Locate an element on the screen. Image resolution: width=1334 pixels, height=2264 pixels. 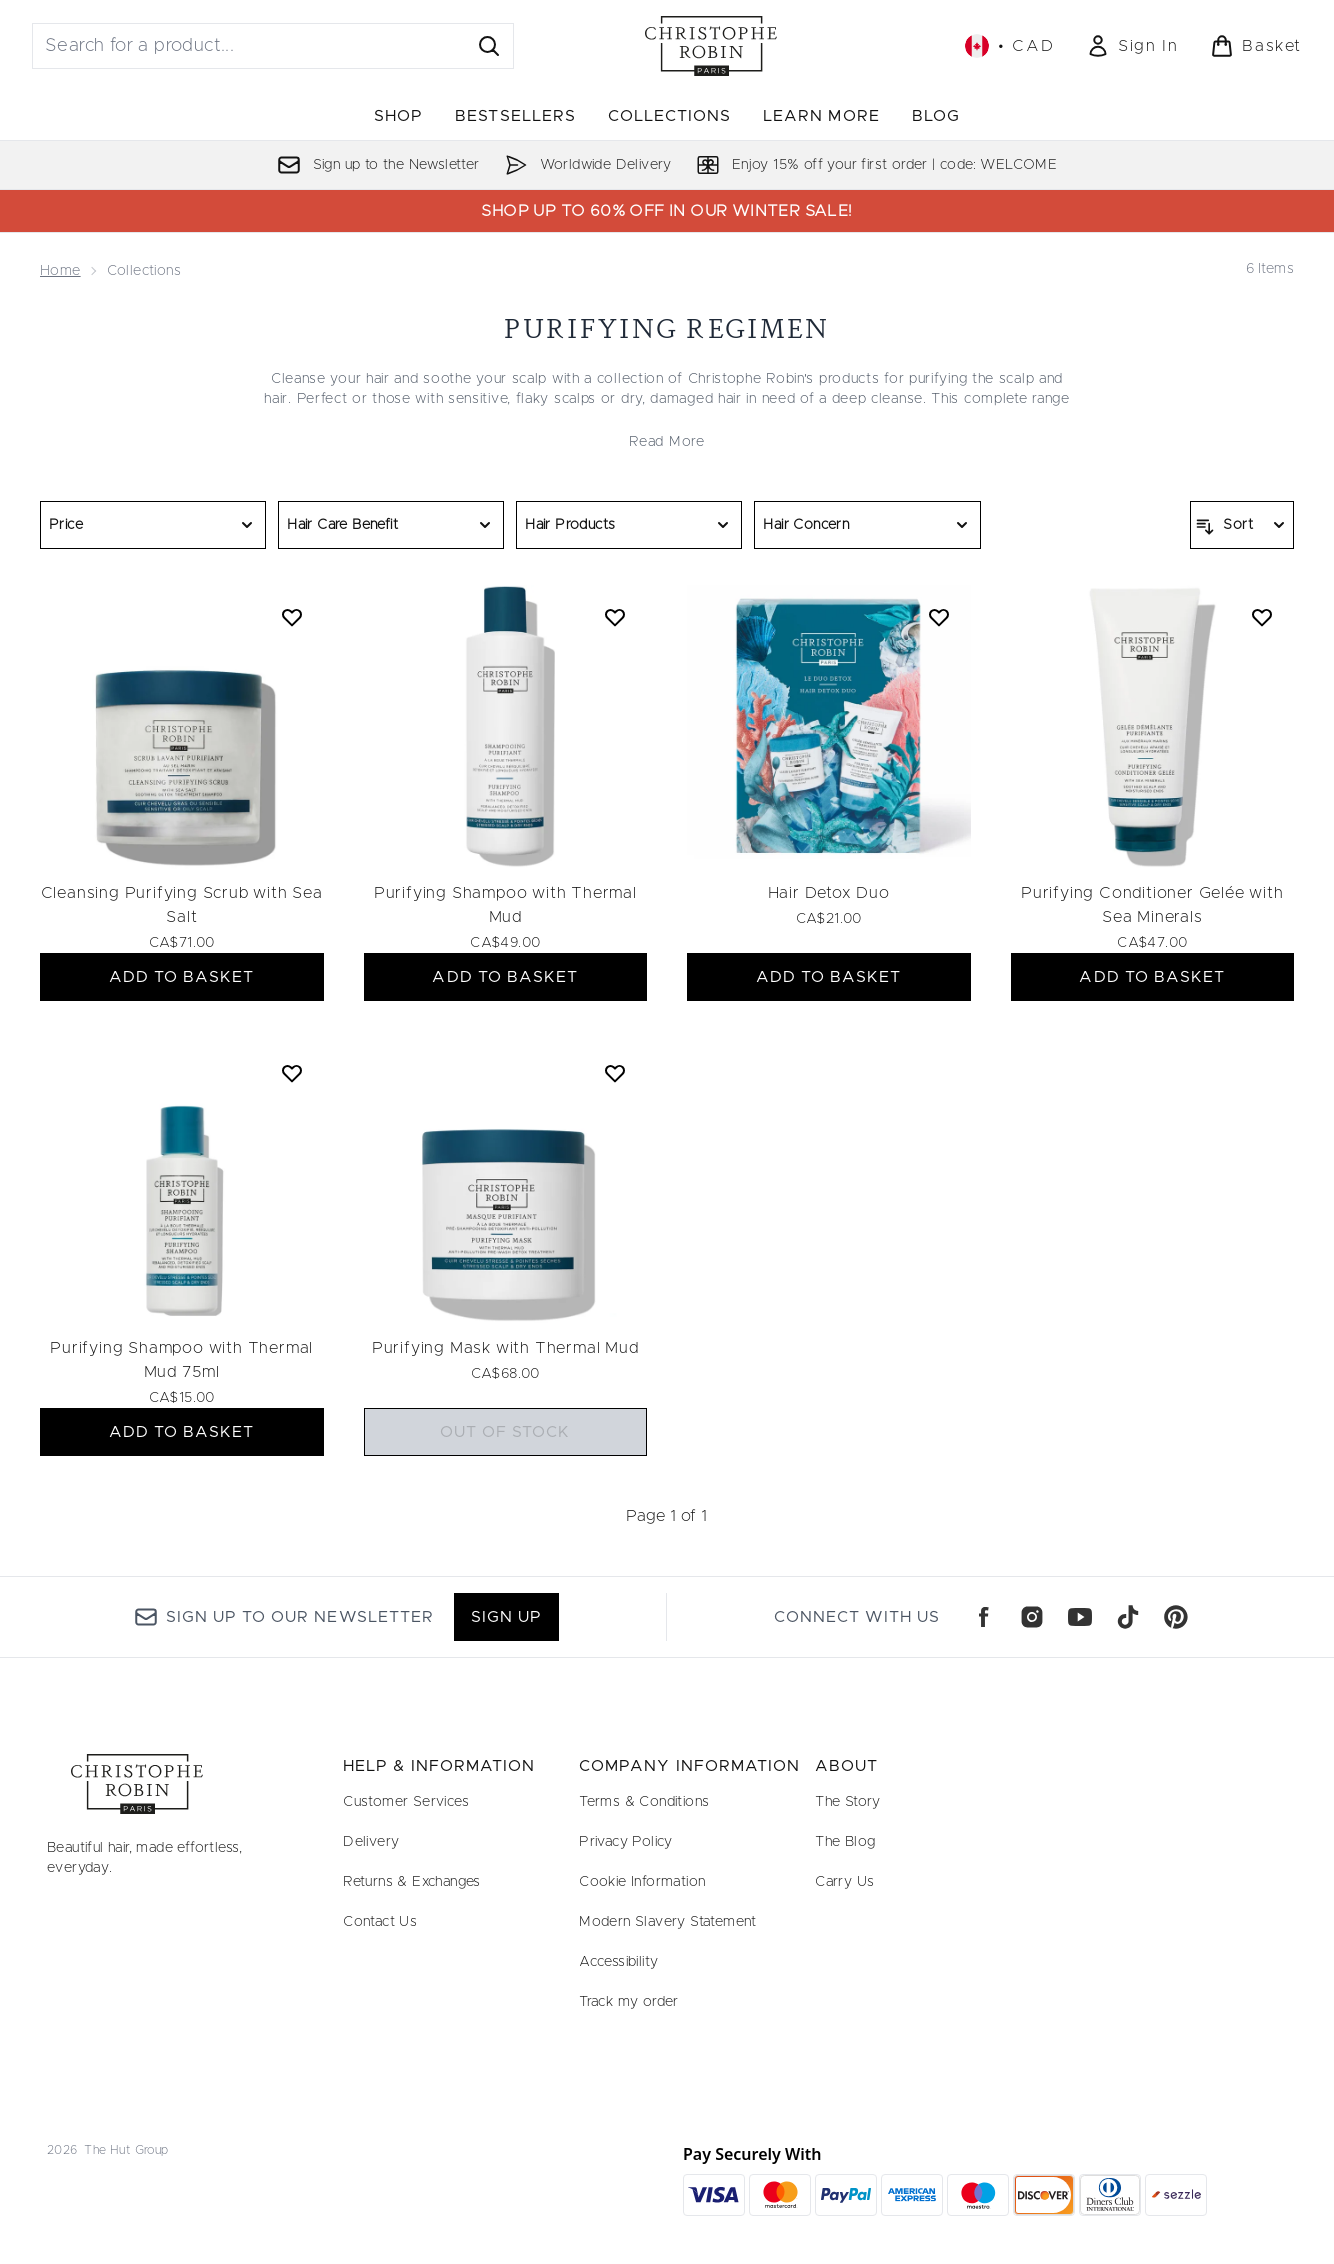
[Visit our tiktok] is located at coordinates (1128, 1617).